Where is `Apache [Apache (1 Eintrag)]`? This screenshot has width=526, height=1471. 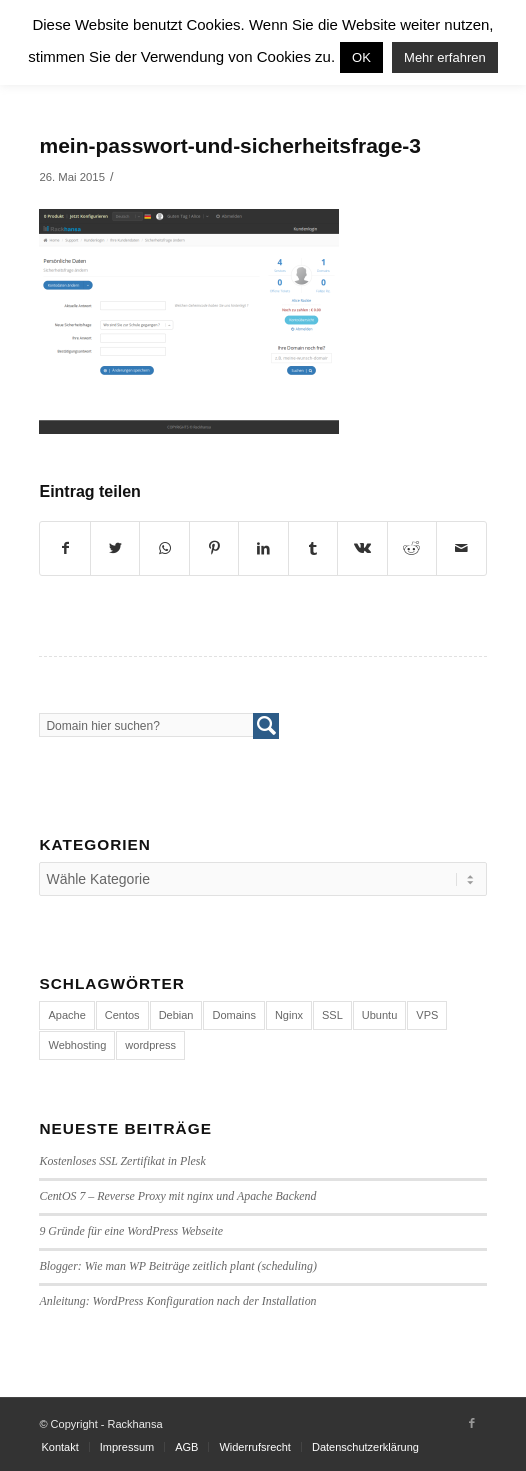
Apache [Apache (1 Eintrag)] is located at coordinates (66, 1015).